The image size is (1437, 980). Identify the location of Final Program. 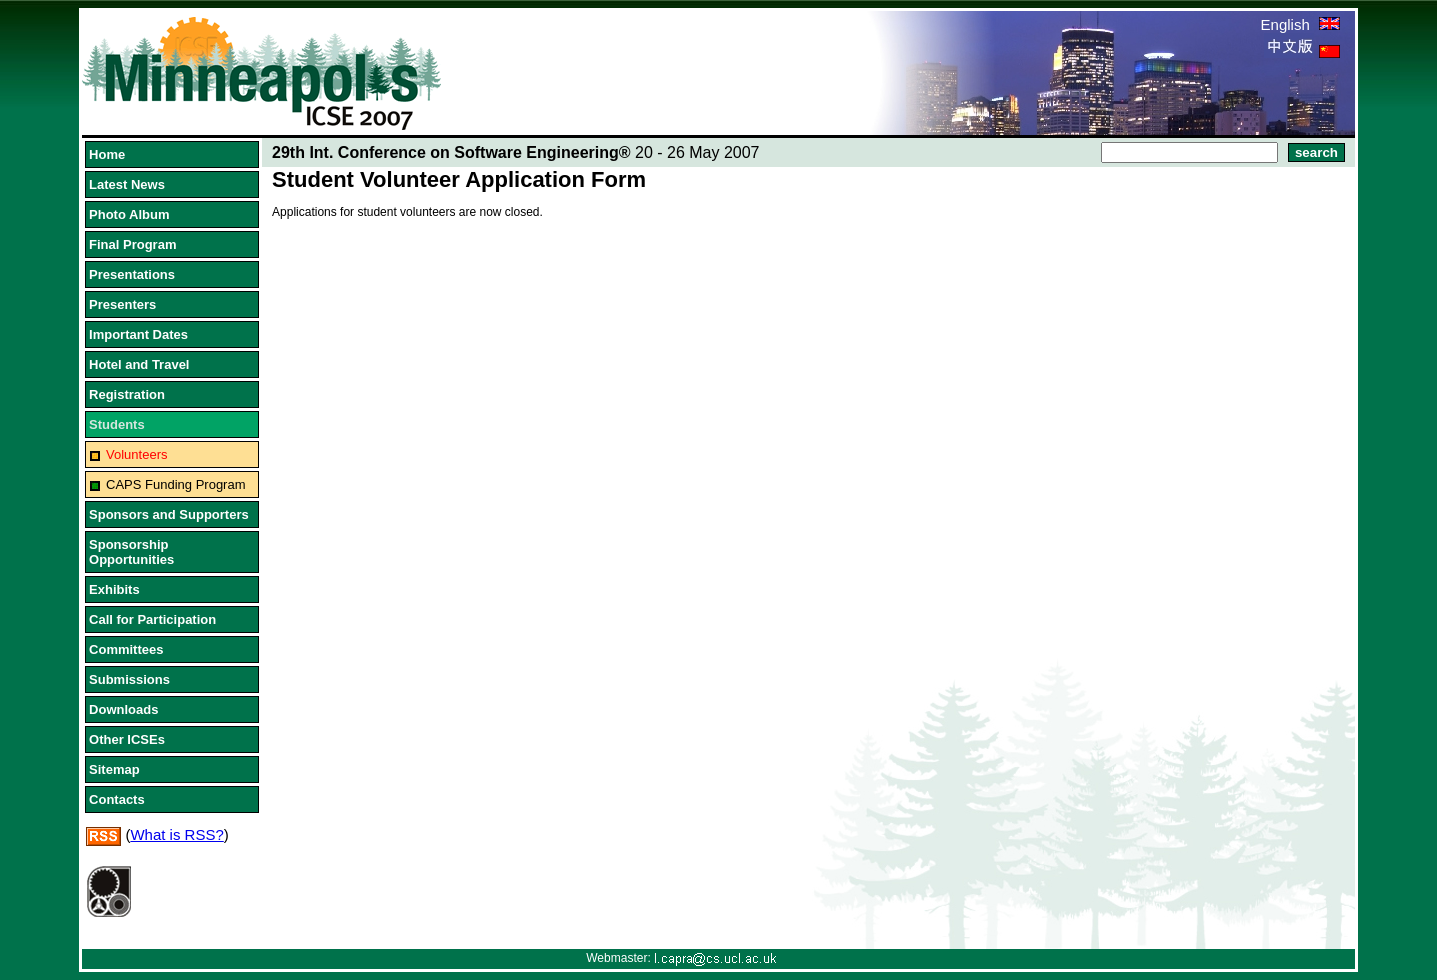
(132, 244).